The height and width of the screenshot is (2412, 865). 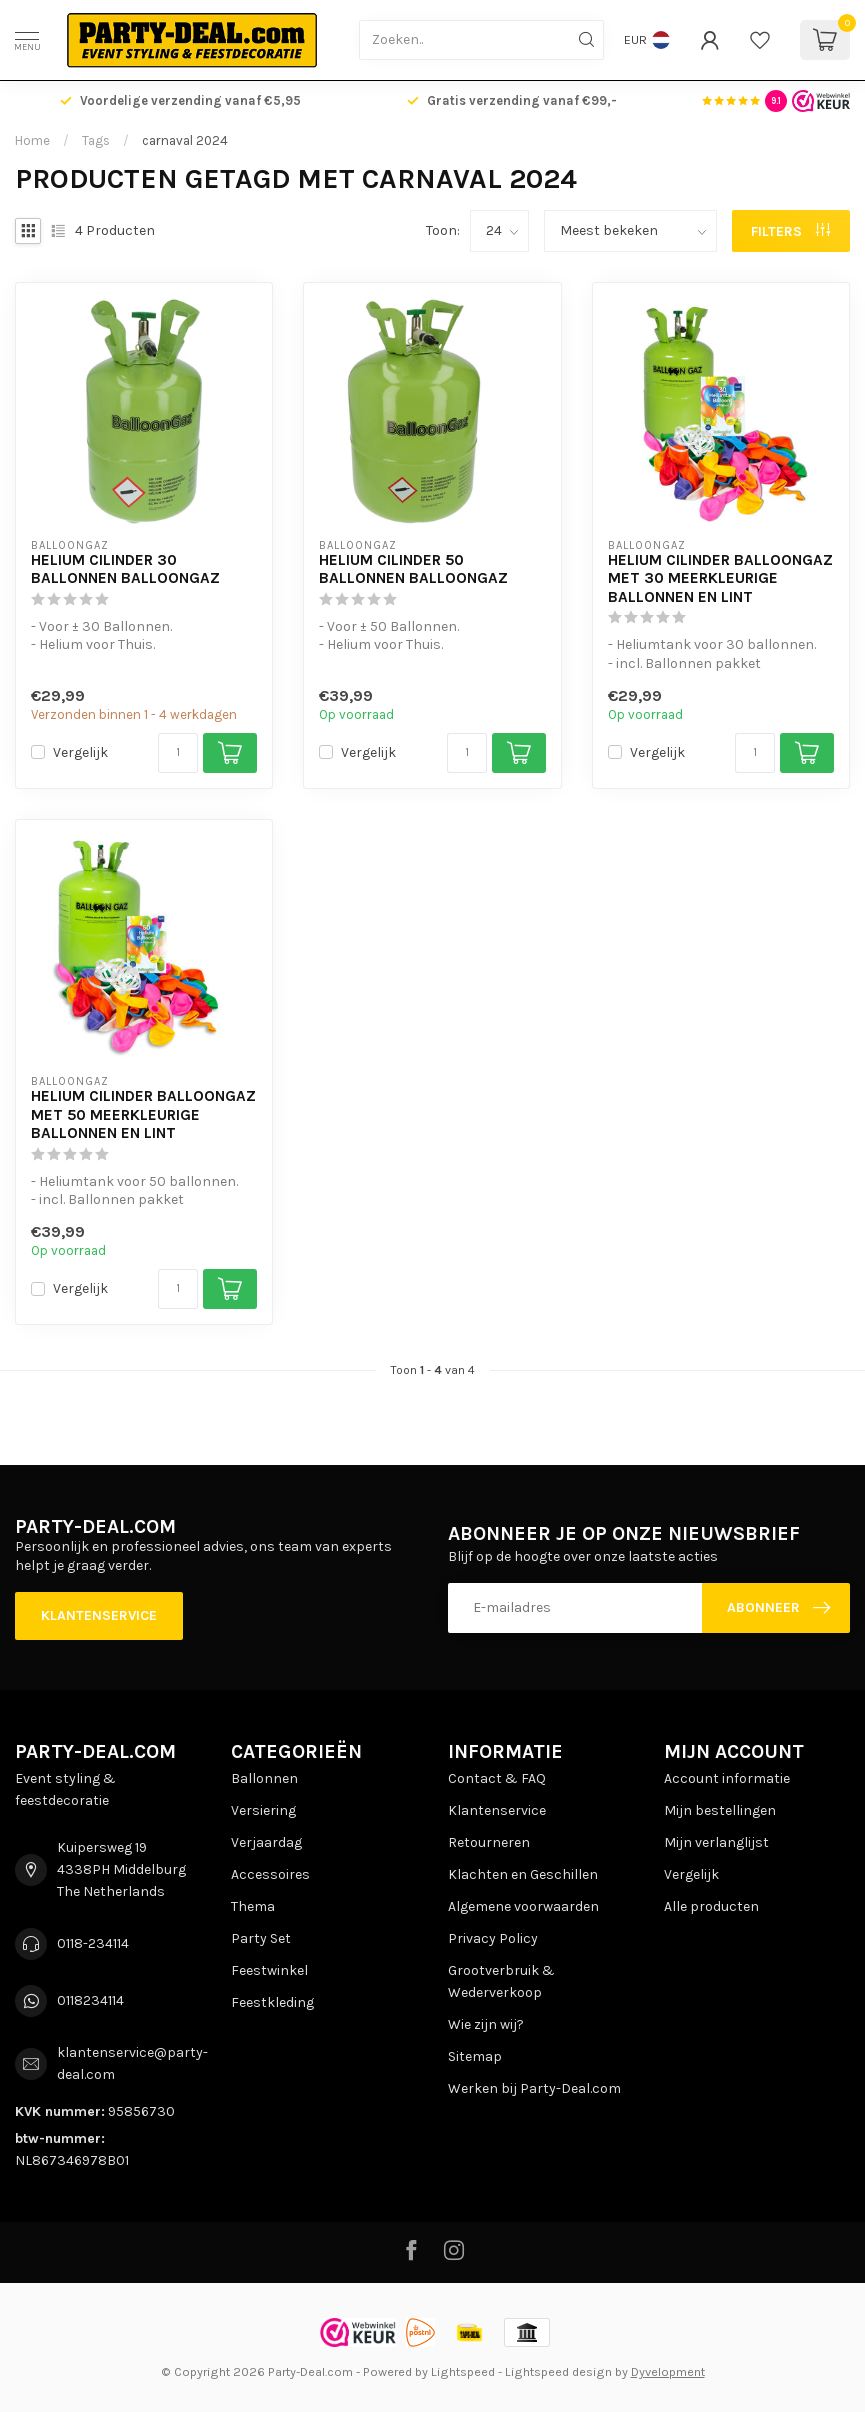 What do you see at coordinates (413, 569) in the screenshot?
I see `Helium Cilinder 50 Ballonnen BalloonGaz` at bounding box center [413, 569].